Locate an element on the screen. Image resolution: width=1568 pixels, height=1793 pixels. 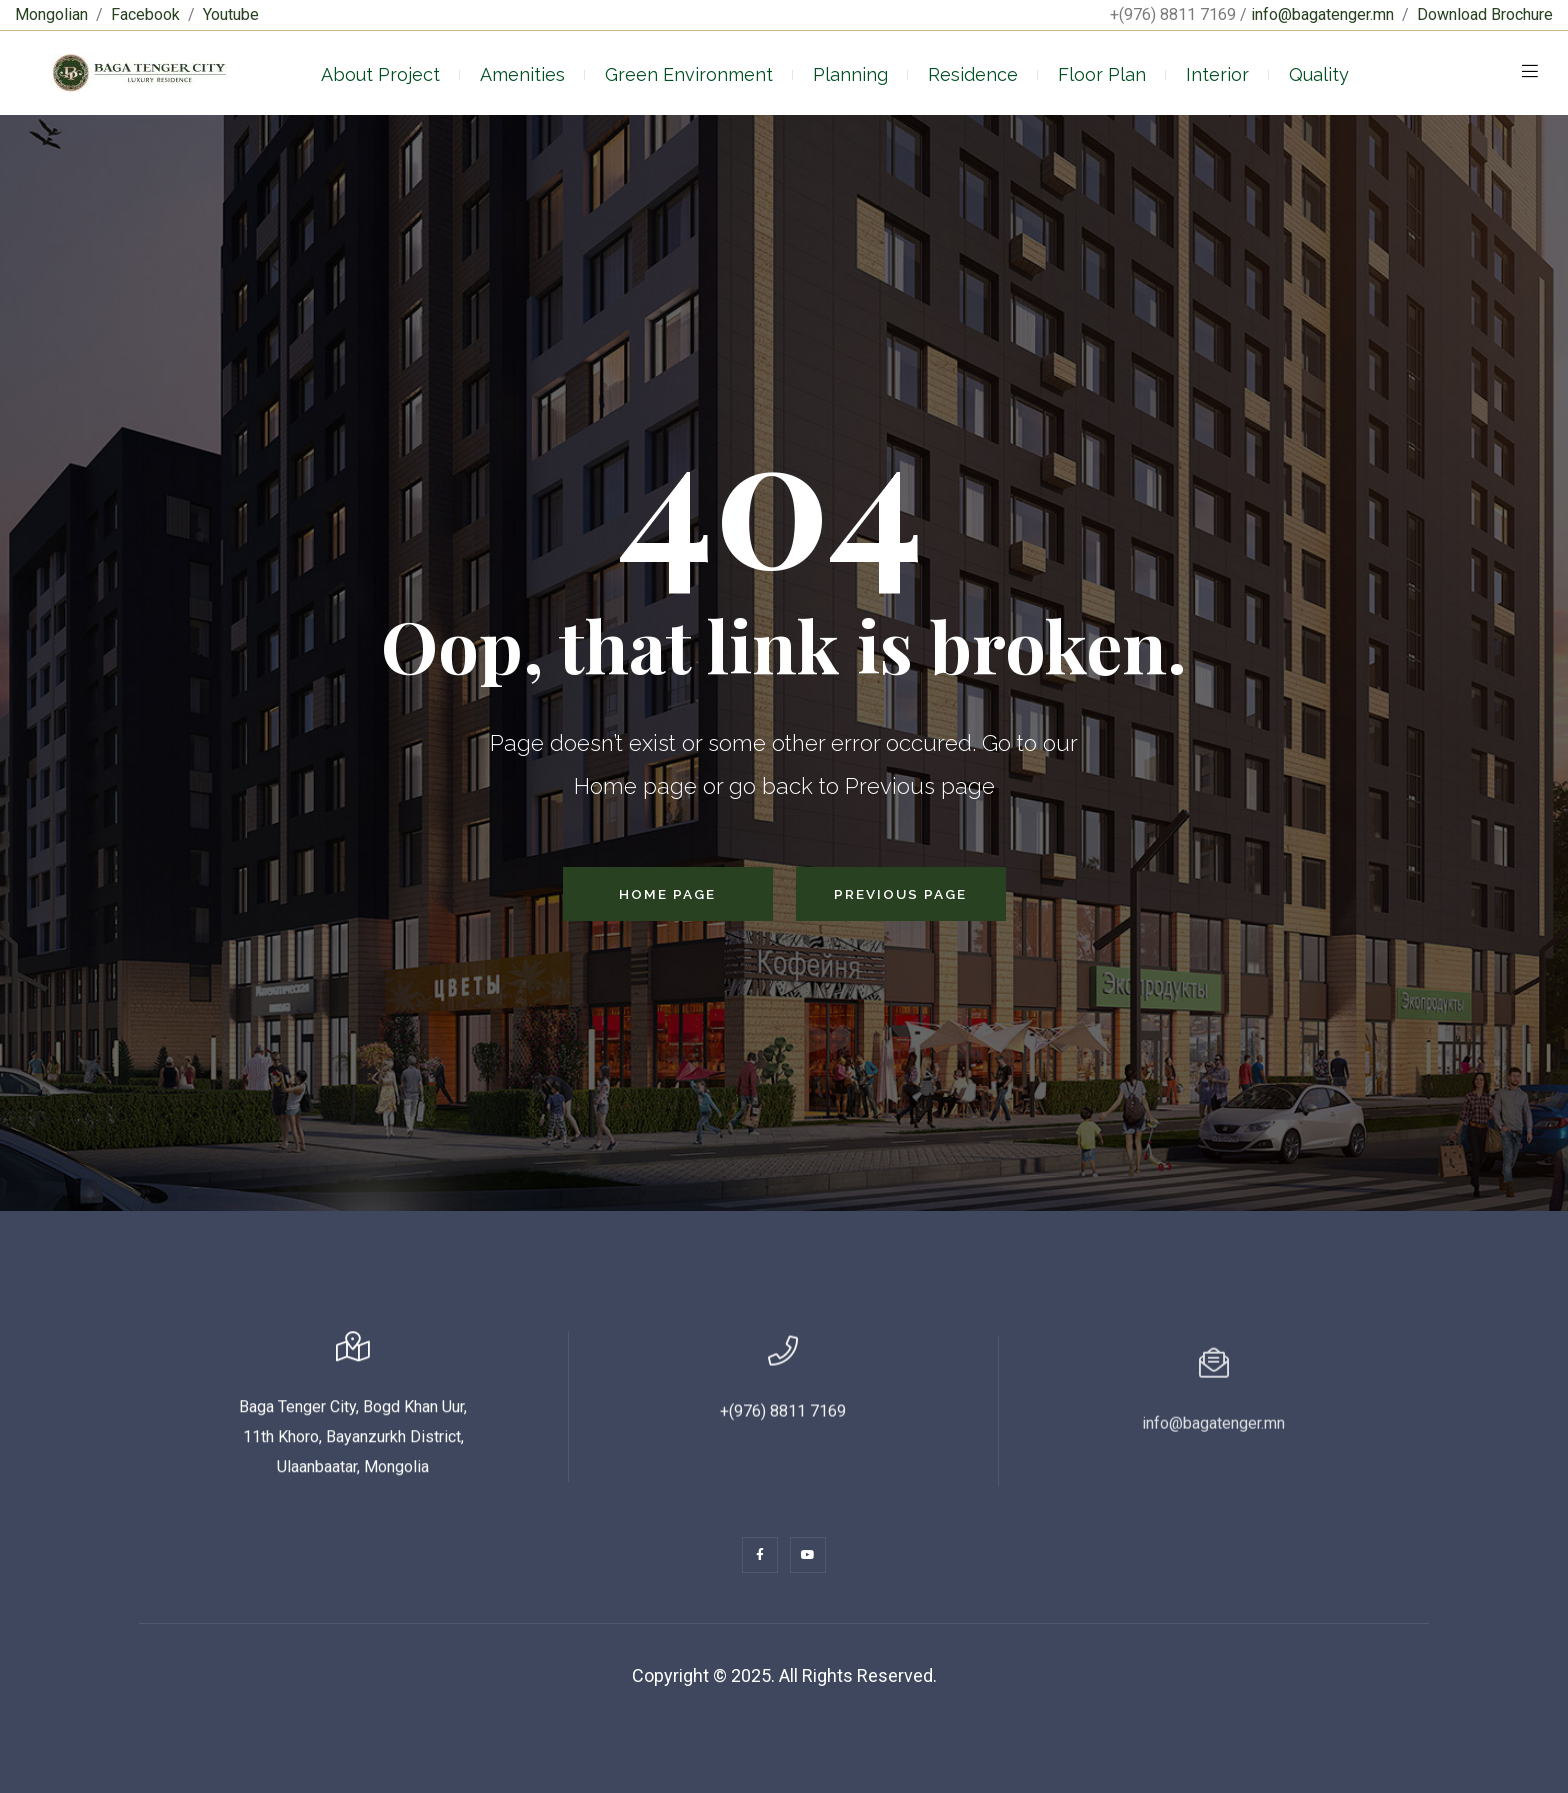
Amenities is located at coordinates (522, 74).